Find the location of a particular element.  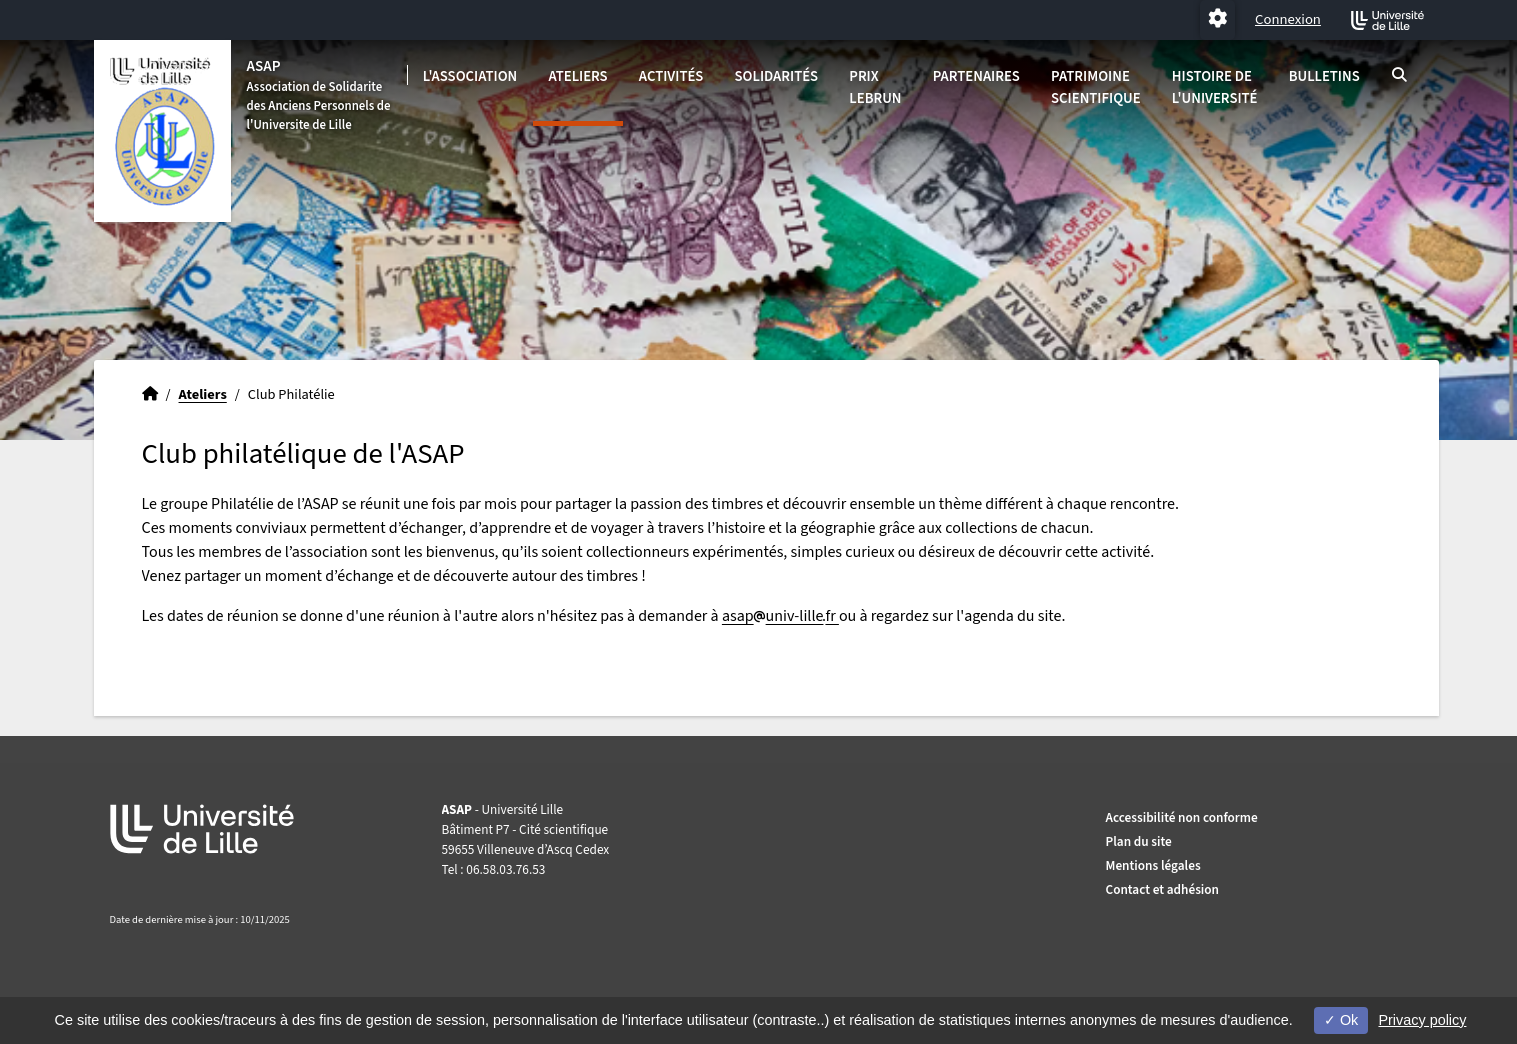

Contact et adhésion is located at coordinates (1163, 889).